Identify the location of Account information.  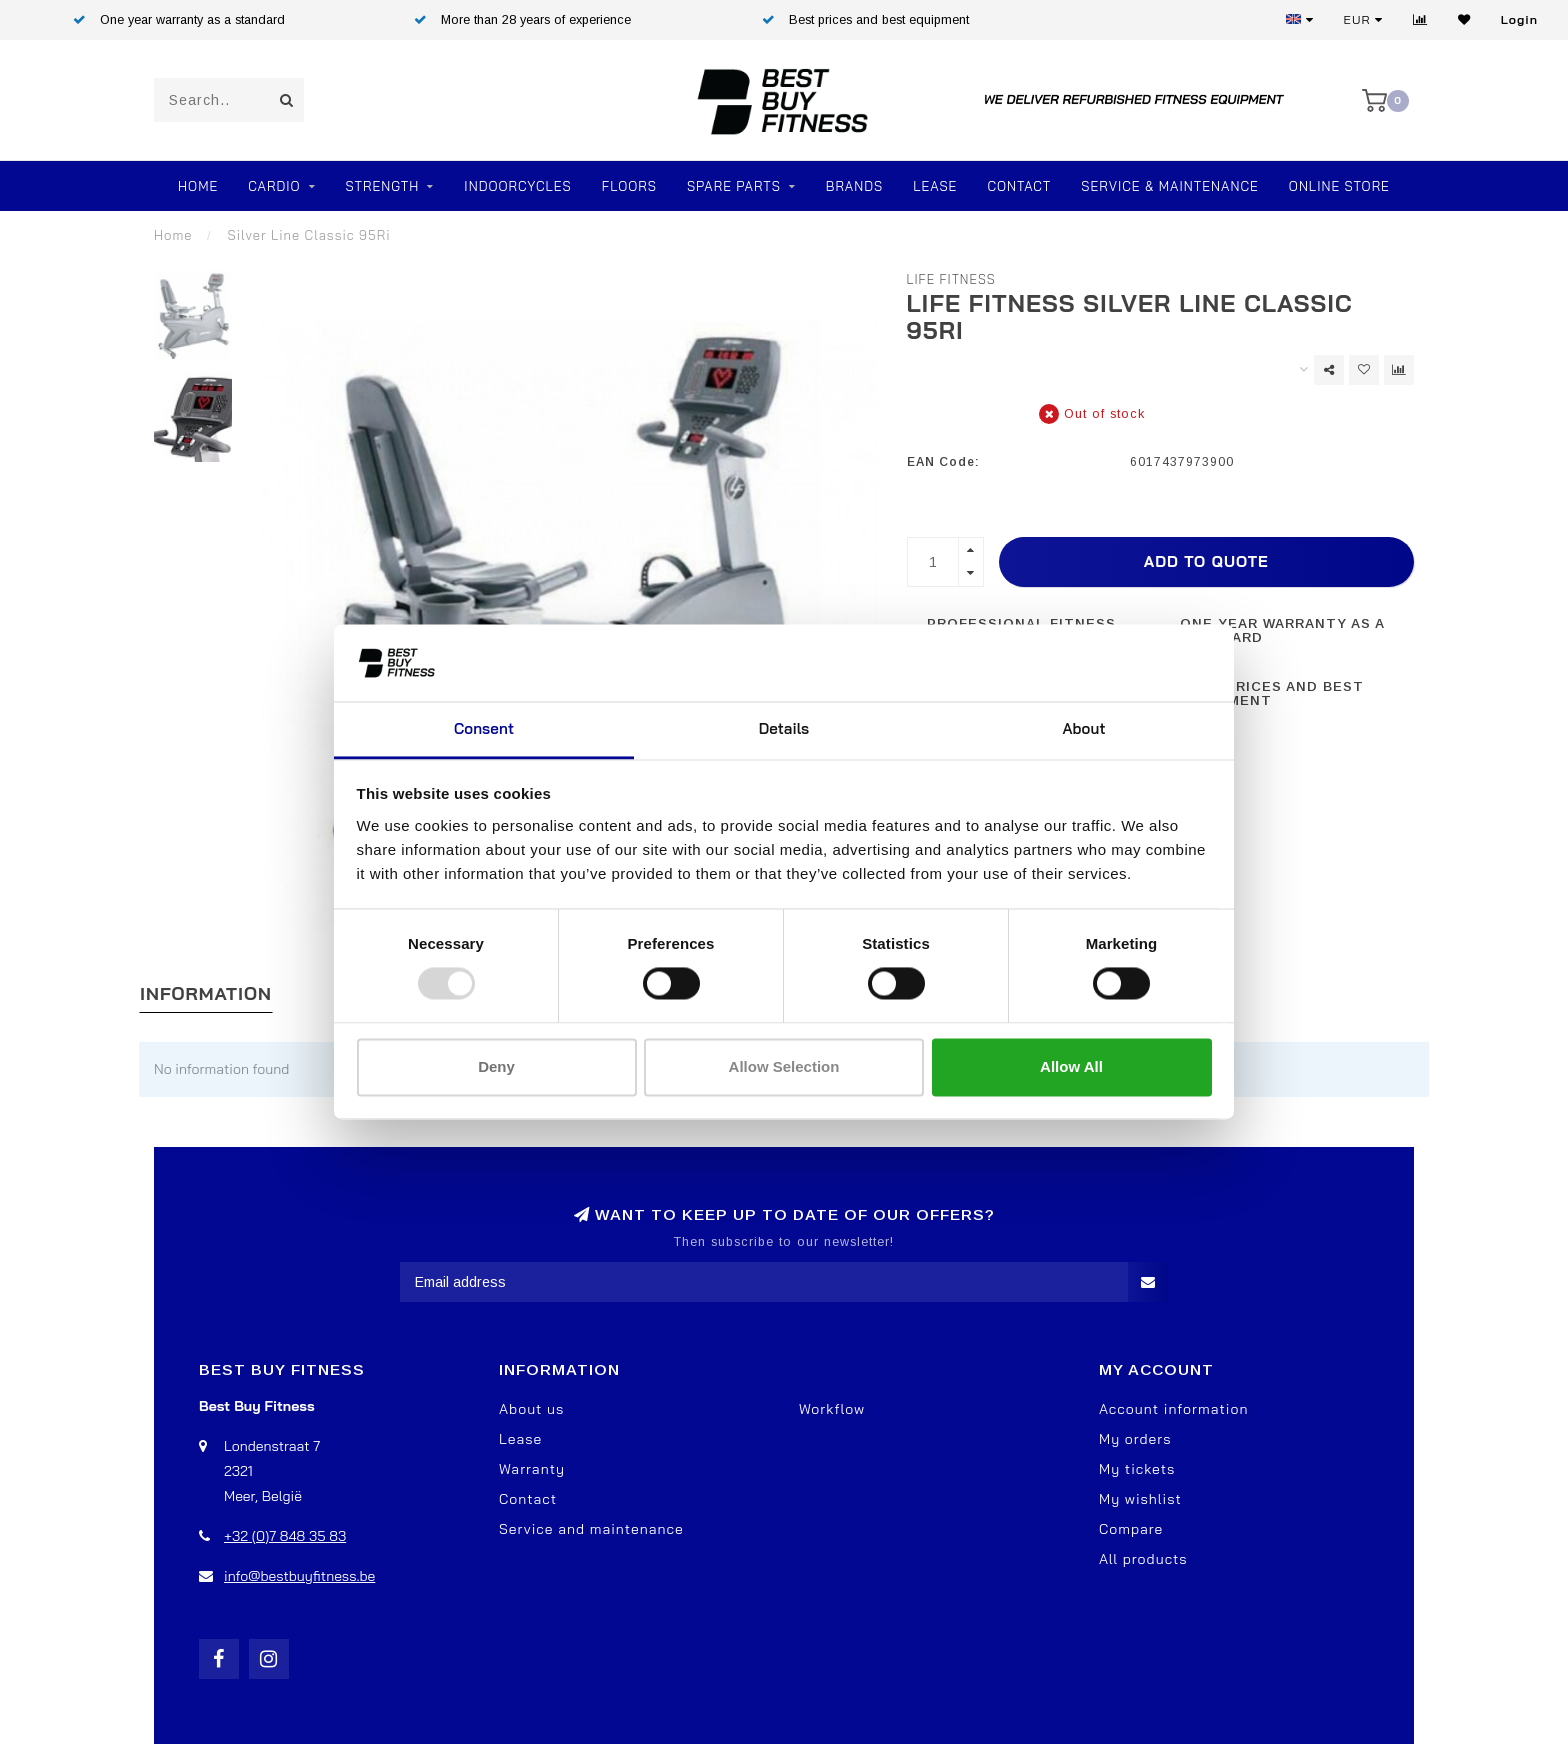
(1173, 1409).